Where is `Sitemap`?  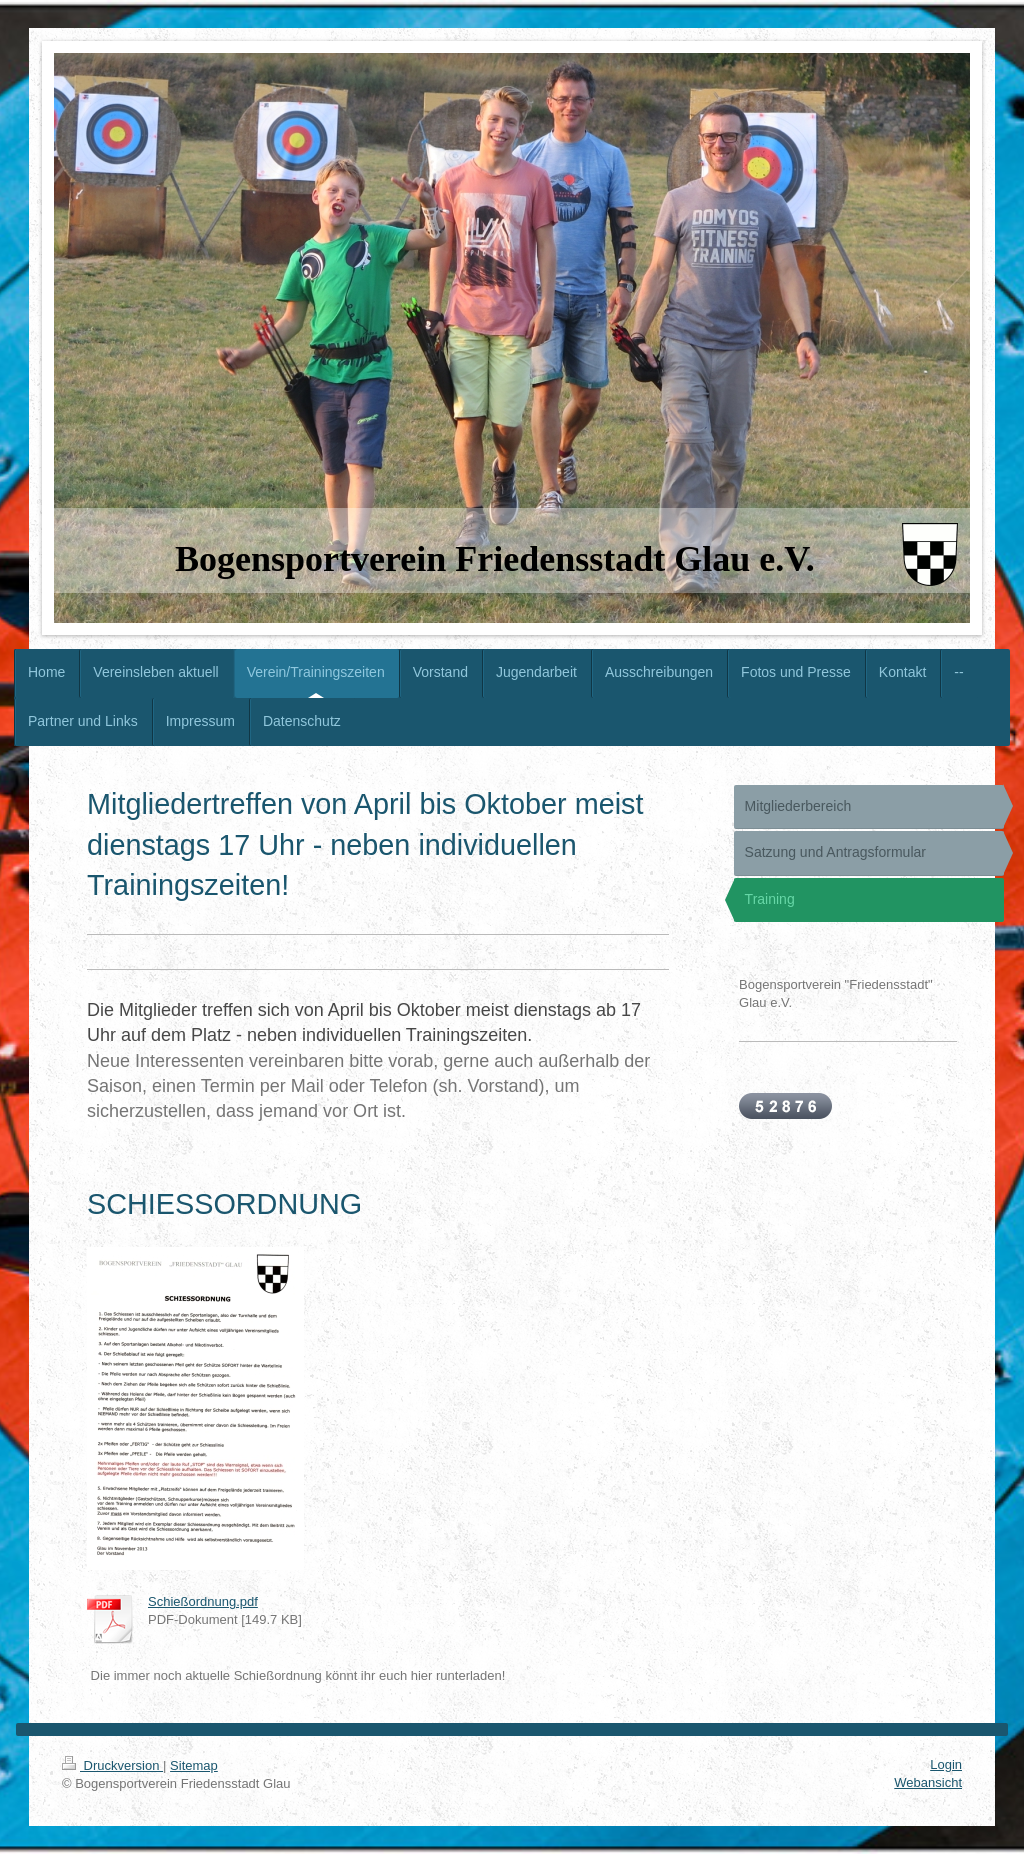 Sitemap is located at coordinates (194, 1765).